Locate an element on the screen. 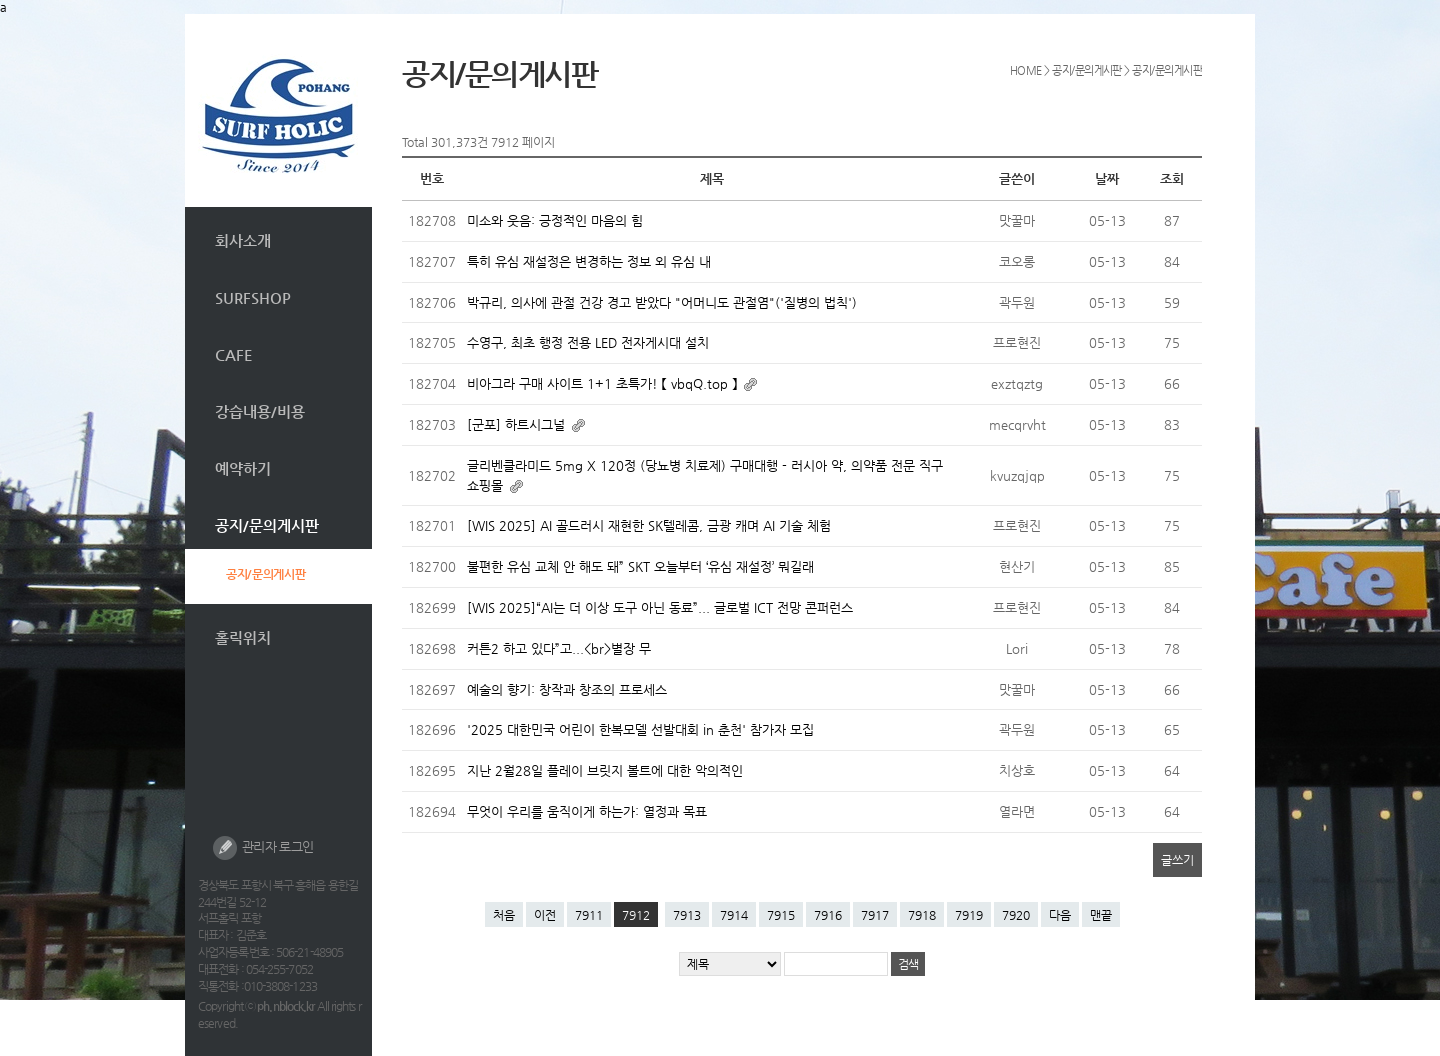 This screenshot has width=1440, height=1056. 날짜 is located at coordinates (1107, 178).